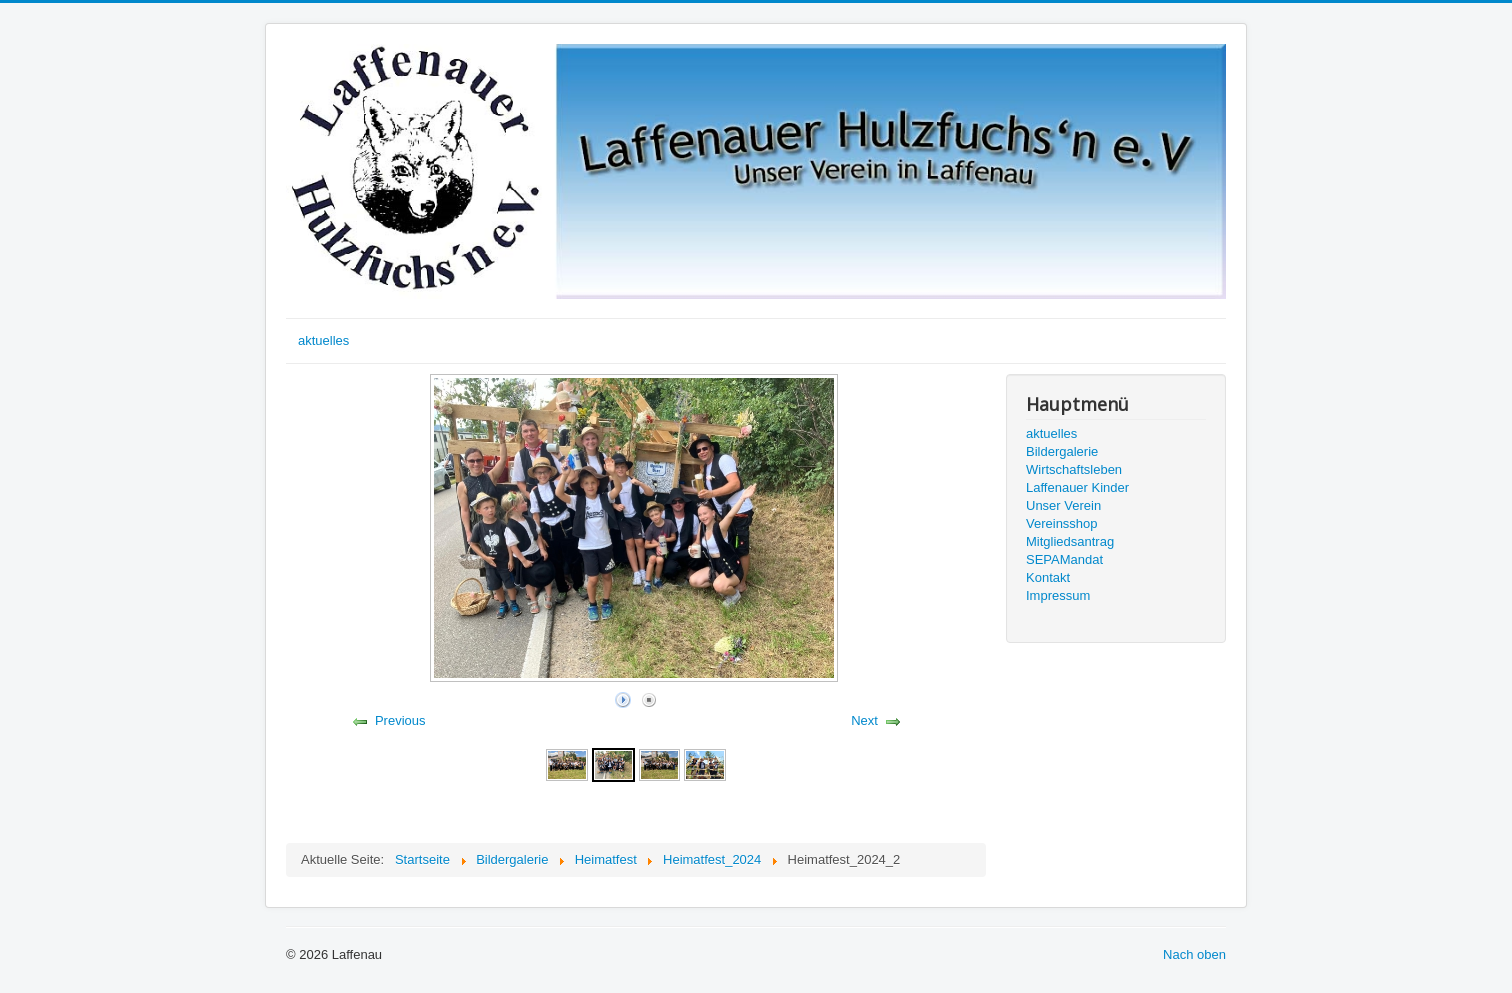 The height and width of the screenshot is (993, 1512). What do you see at coordinates (1063, 505) in the screenshot?
I see `Unser Verein` at bounding box center [1063, 505].